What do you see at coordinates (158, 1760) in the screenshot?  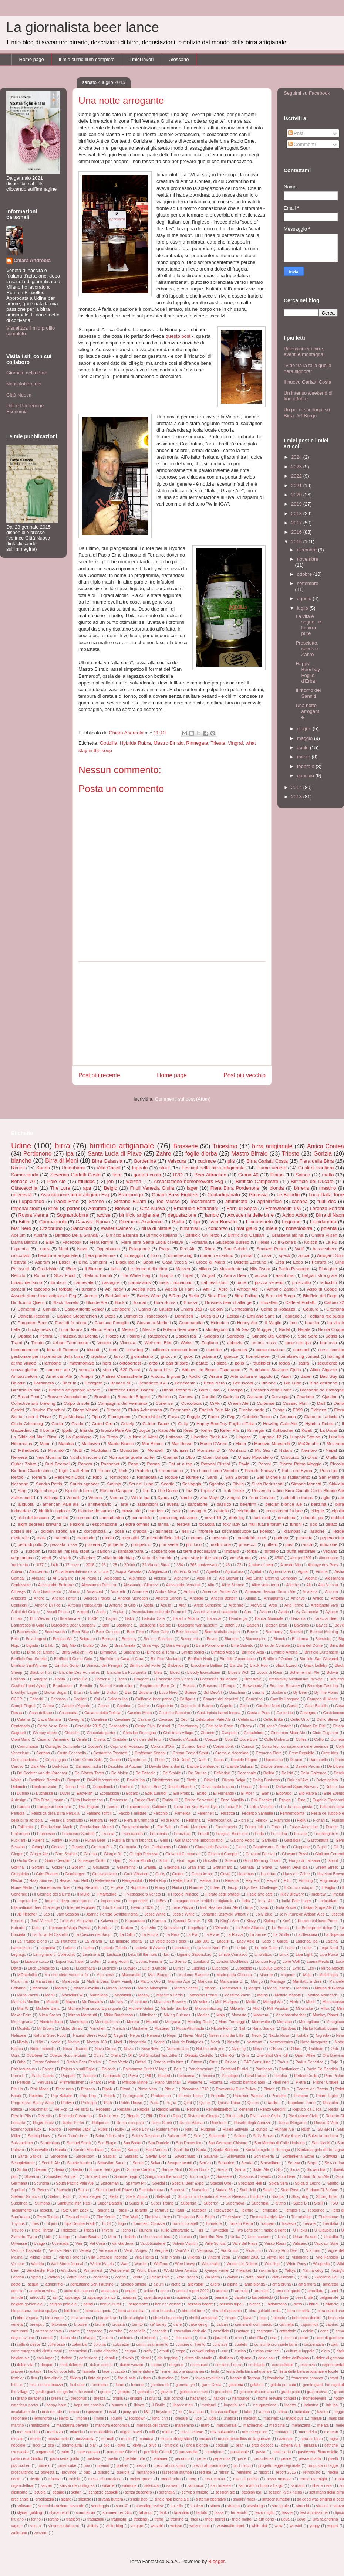 I see `D'Este` at bounding box center [158, 1760].